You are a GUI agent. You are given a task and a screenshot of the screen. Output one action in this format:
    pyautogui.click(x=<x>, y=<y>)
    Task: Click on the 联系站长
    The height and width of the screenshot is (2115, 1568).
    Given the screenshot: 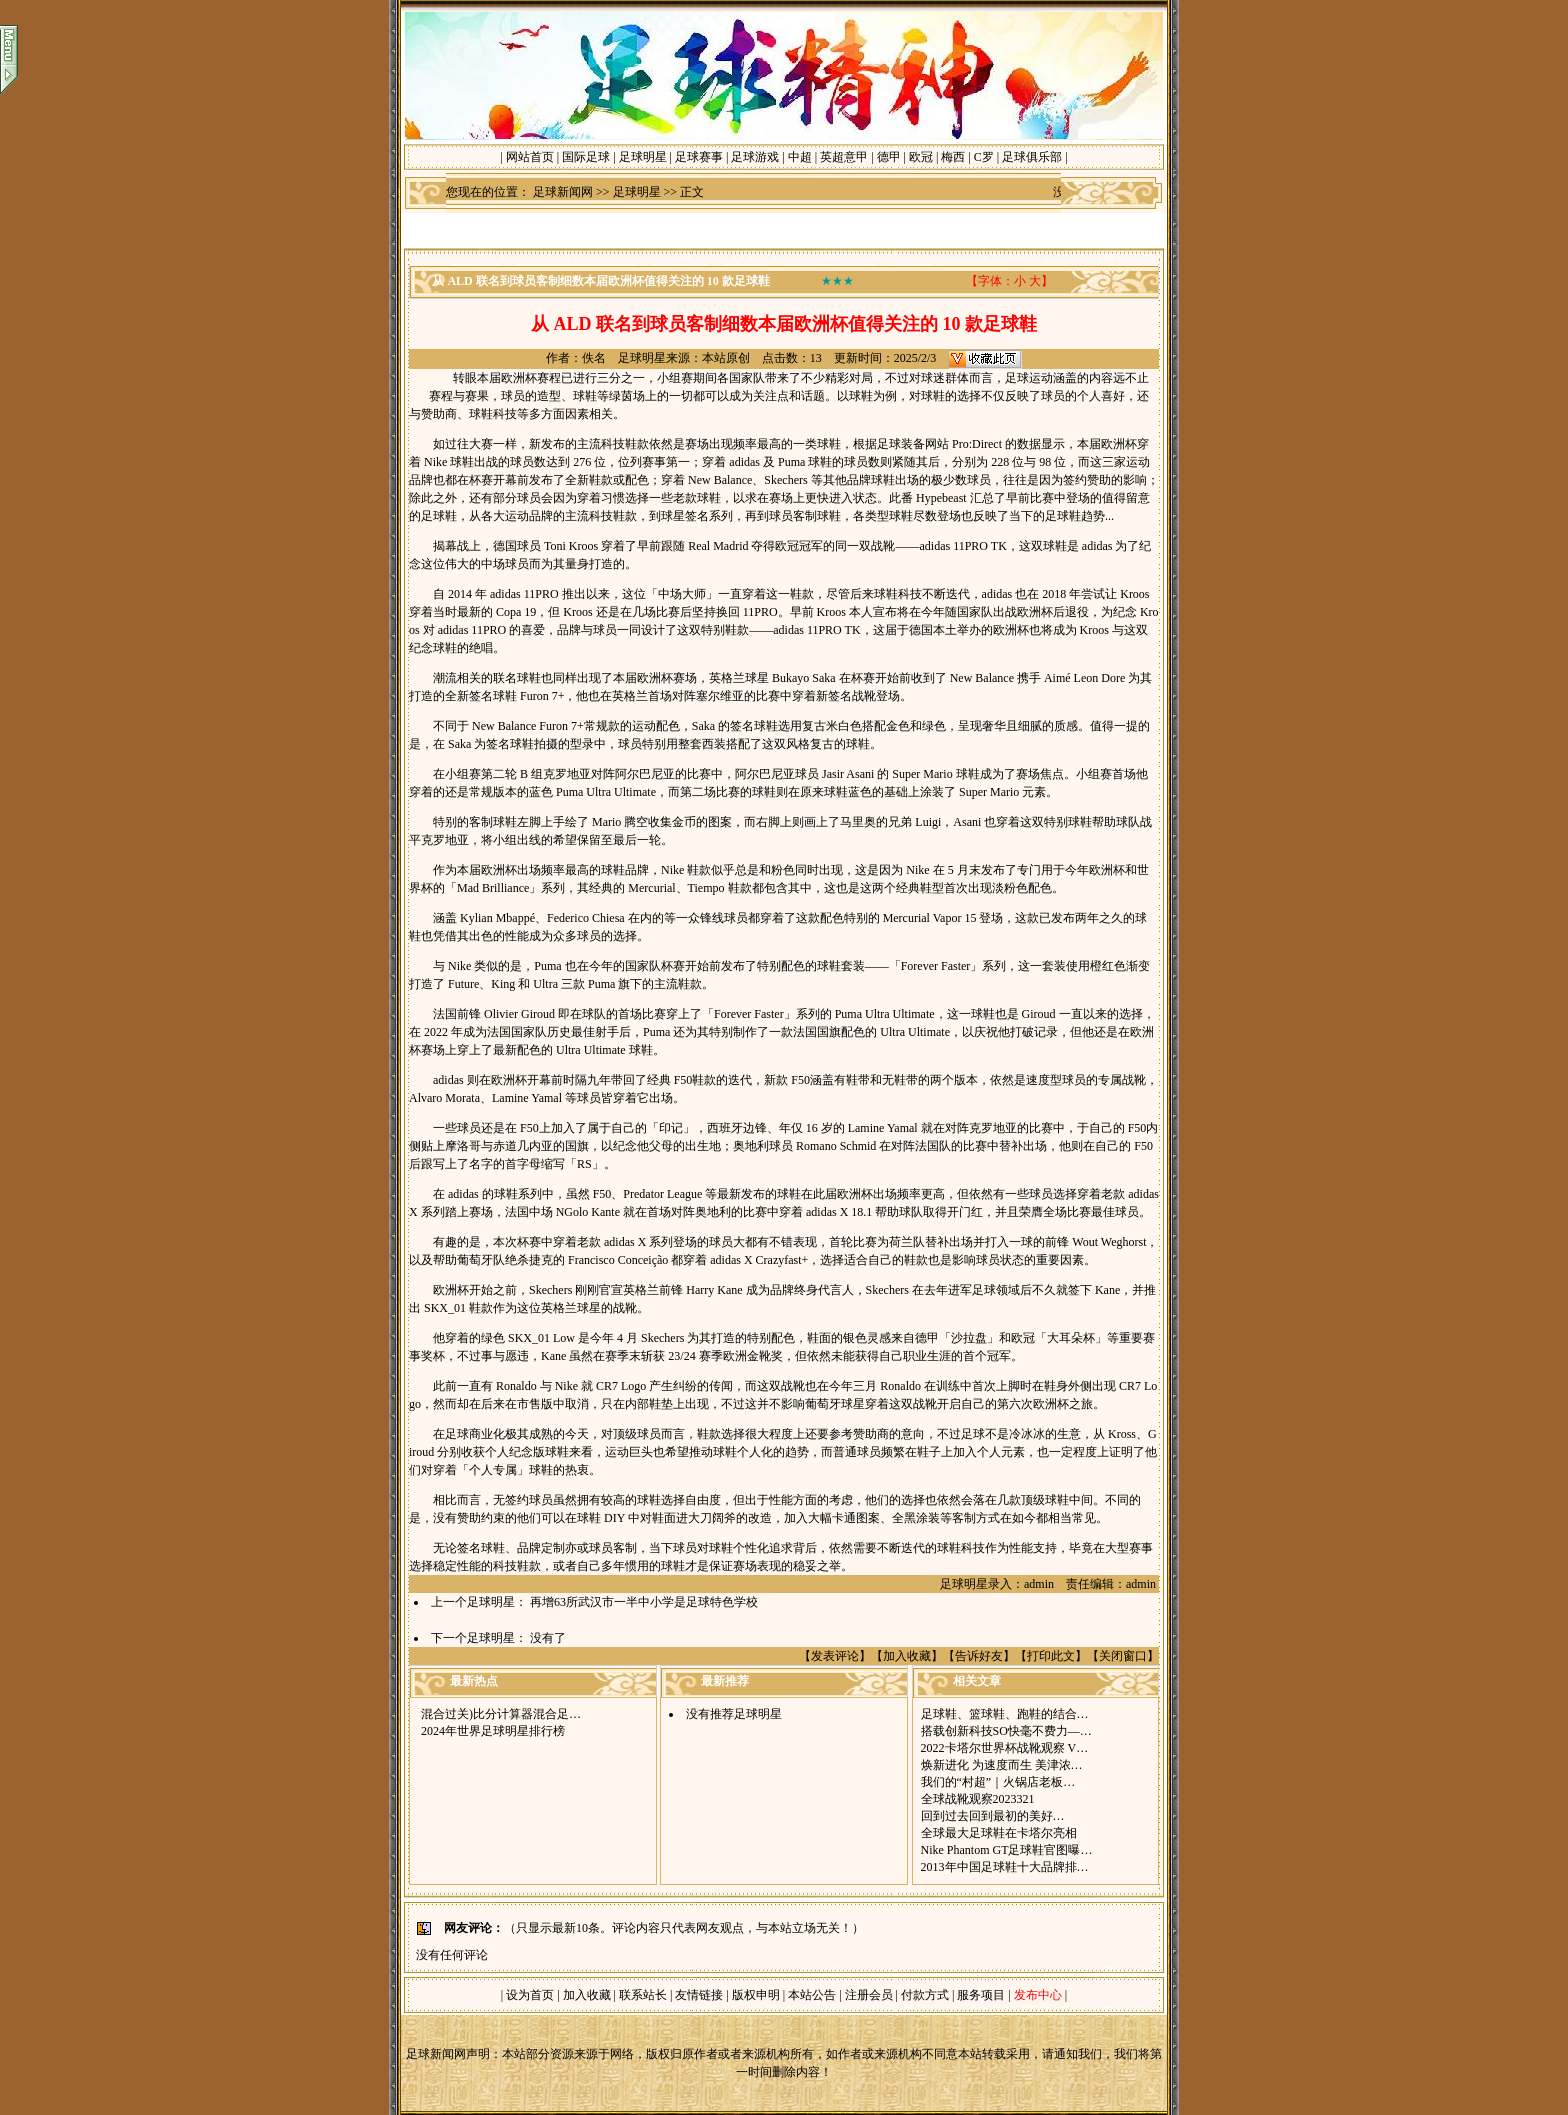 What is the action you would take?
    pyautogui.click(x=643, y=1995)
    